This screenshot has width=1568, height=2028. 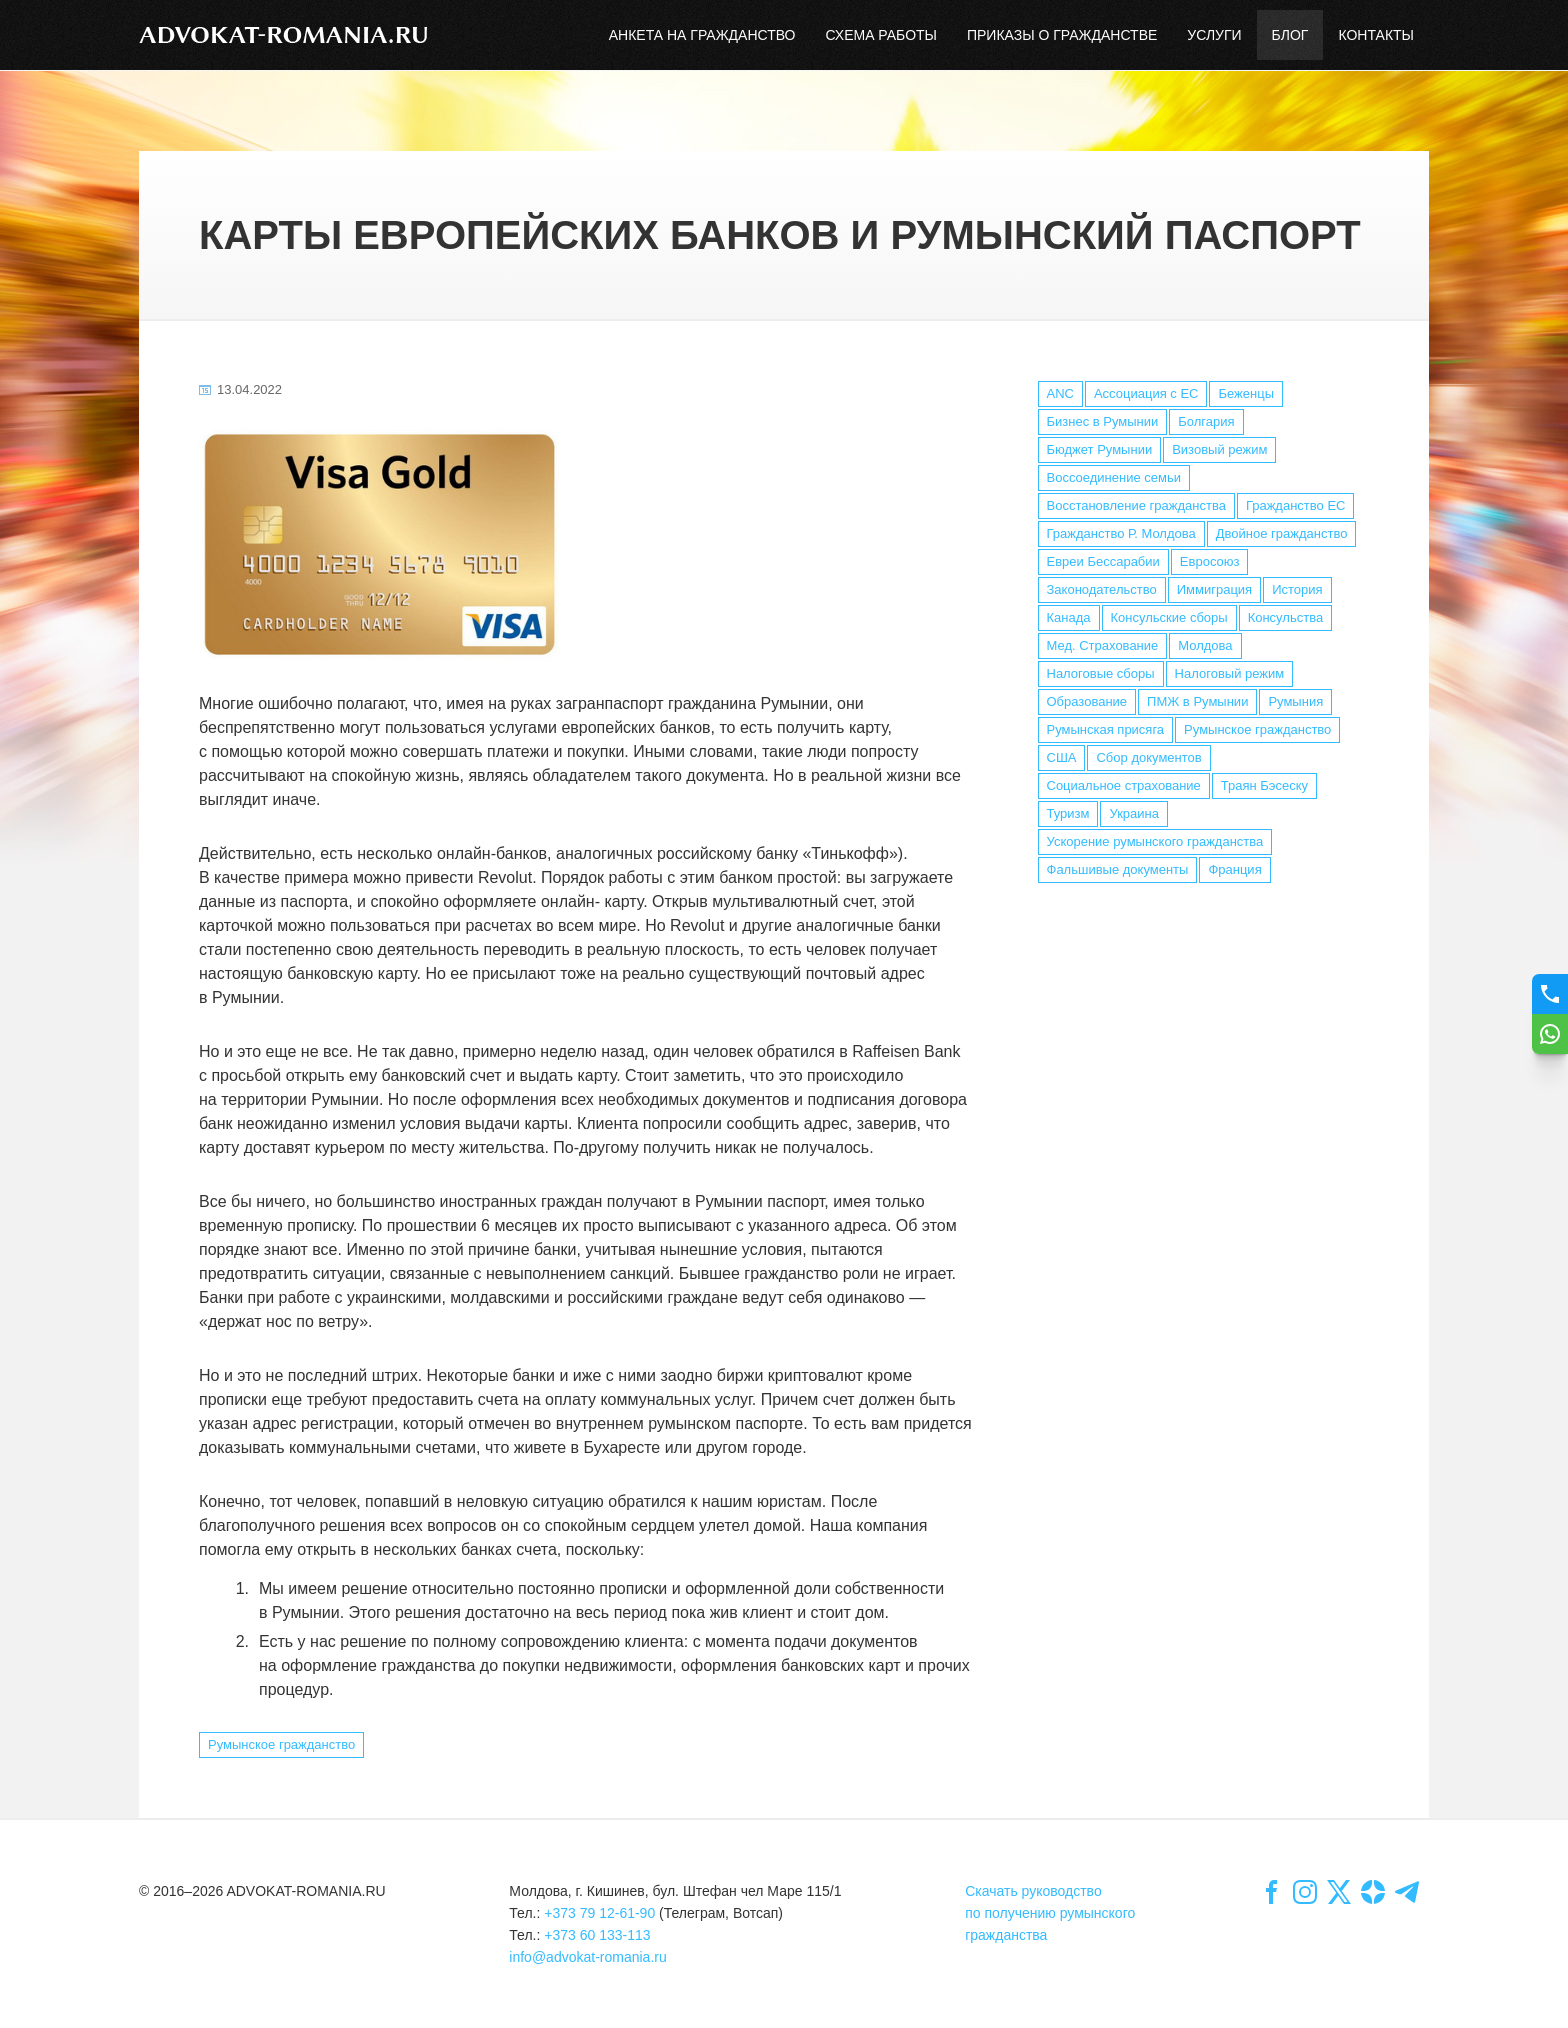 I want to click on Ускорение румынского гражданства, so click(x=1155, y=841).